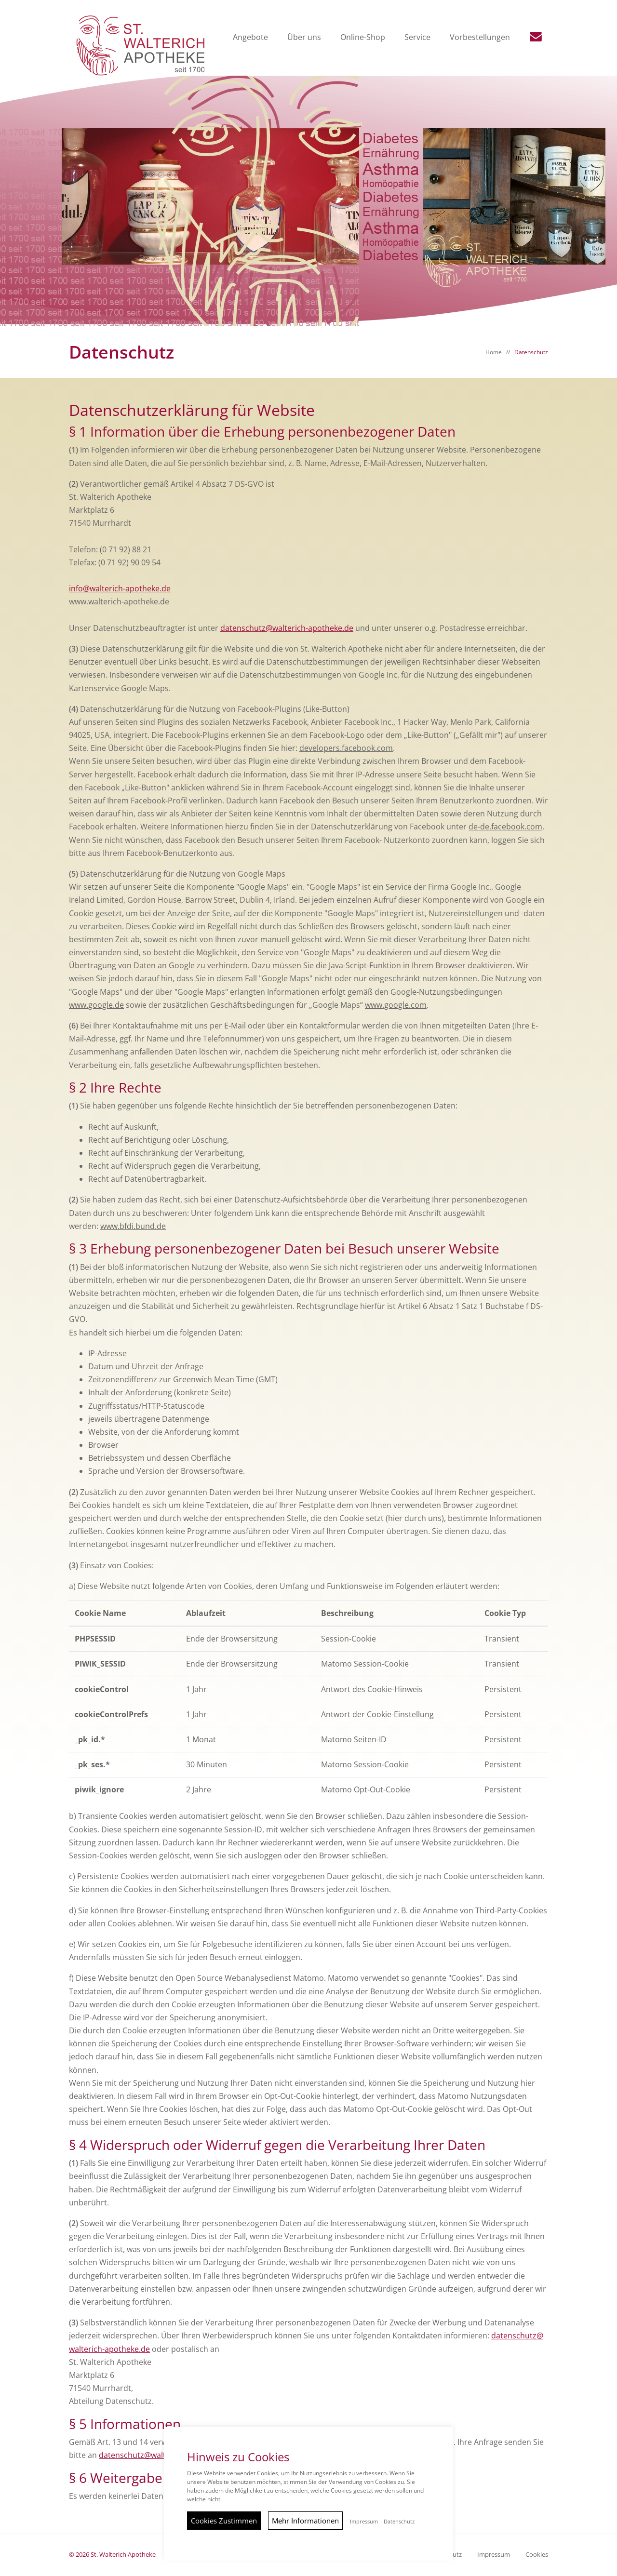  I want to click on Angebote [button], so click(251, 37).